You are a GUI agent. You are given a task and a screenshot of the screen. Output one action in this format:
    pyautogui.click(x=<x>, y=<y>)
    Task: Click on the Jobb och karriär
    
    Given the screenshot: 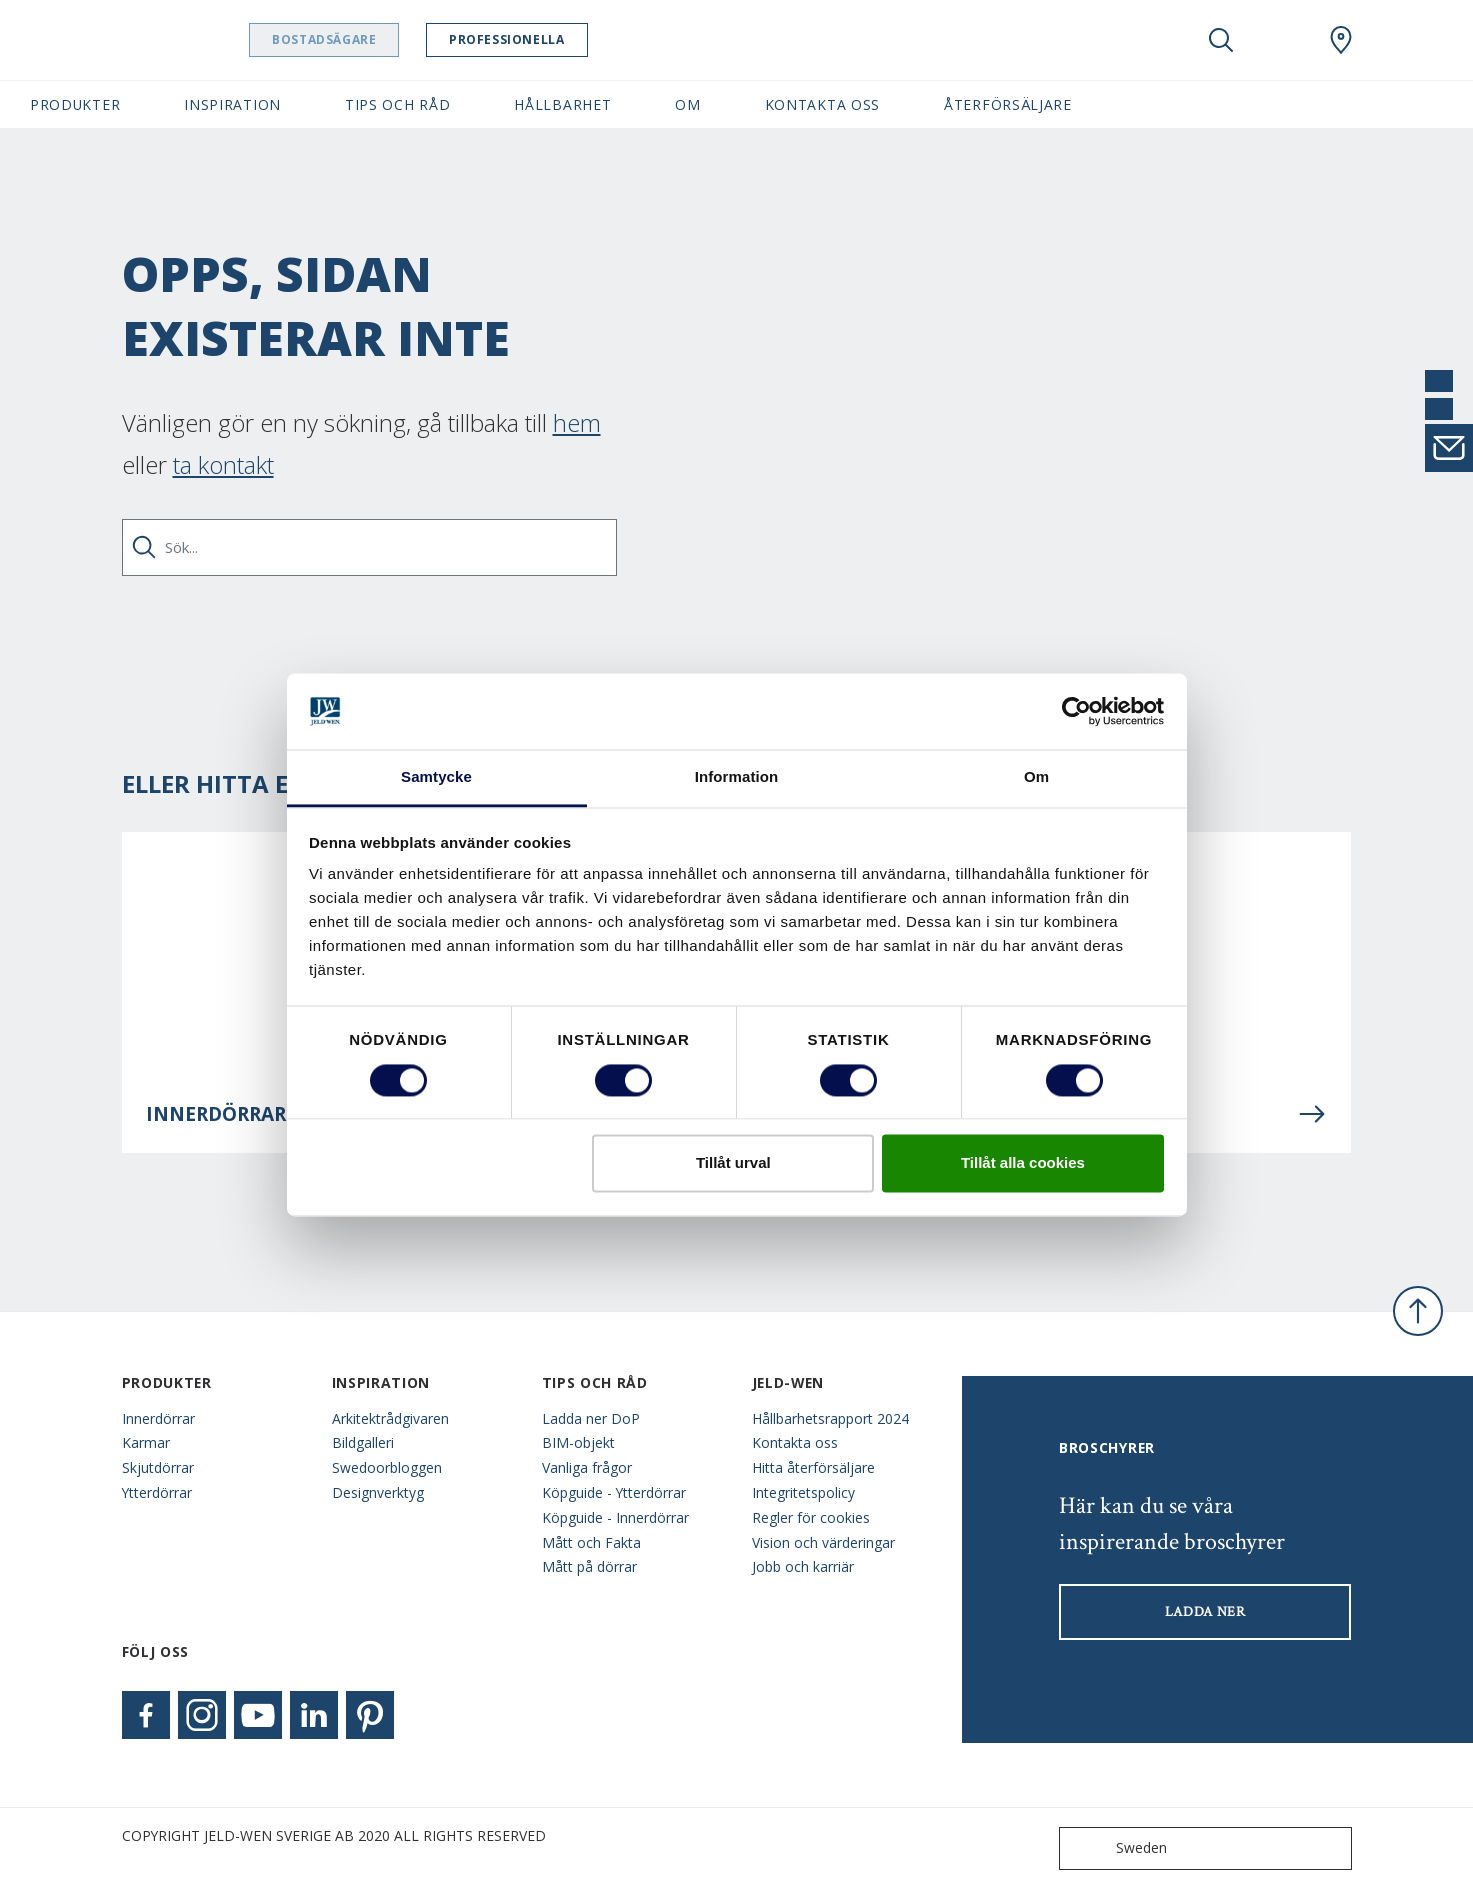 What is the action you would take?
    pyautogui.click(x=803, y=1566)
    